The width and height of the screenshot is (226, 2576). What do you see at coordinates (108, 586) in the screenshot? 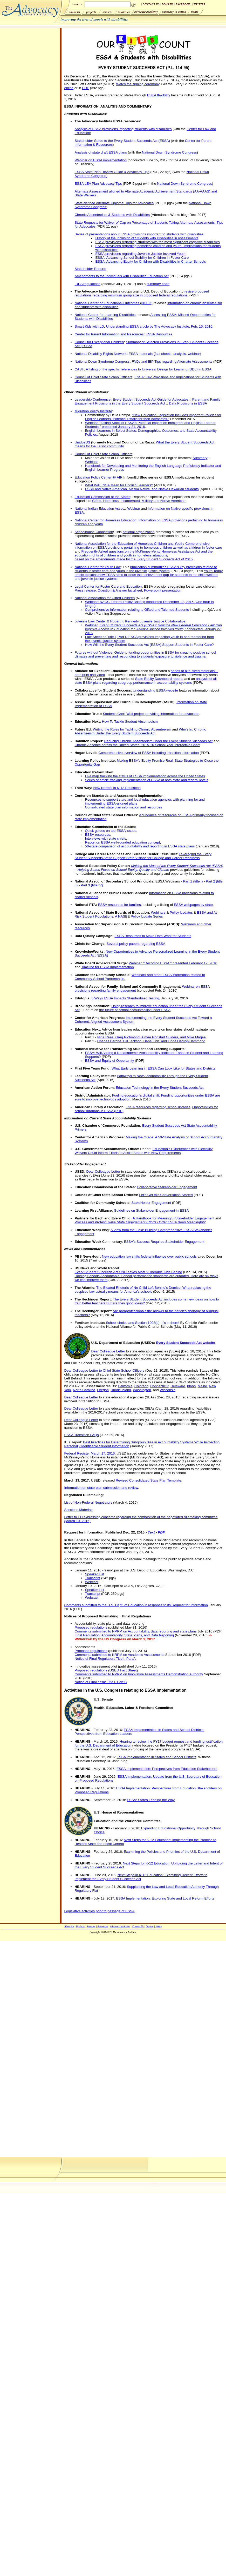
I see `Legal Center for Foster Care and Education` at bounding box center [108, 586].